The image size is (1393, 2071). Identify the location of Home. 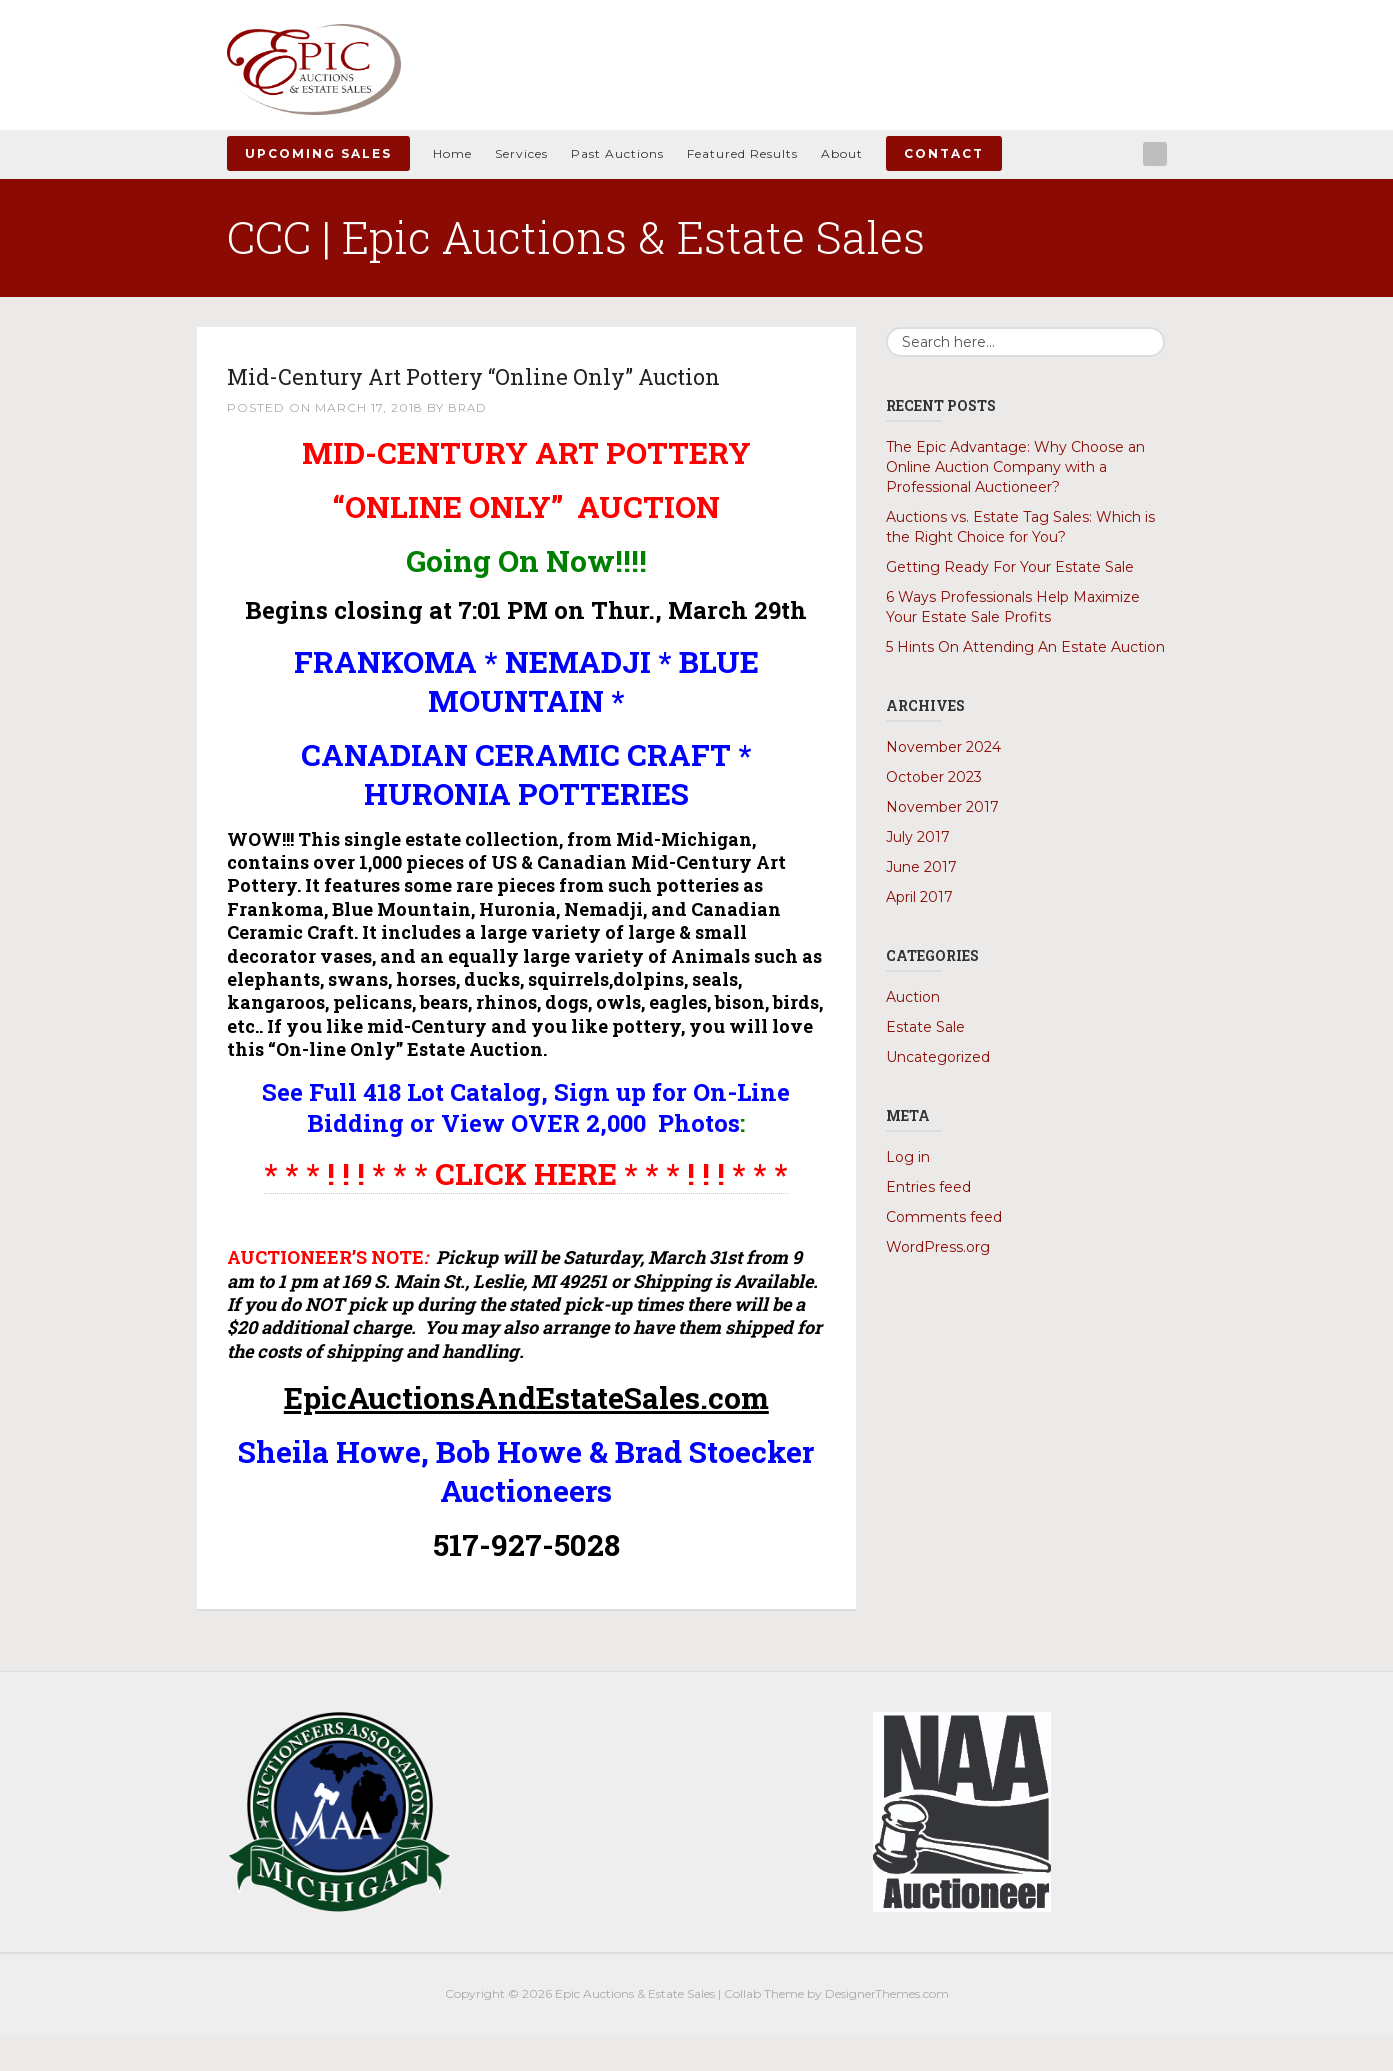
(452, 153).